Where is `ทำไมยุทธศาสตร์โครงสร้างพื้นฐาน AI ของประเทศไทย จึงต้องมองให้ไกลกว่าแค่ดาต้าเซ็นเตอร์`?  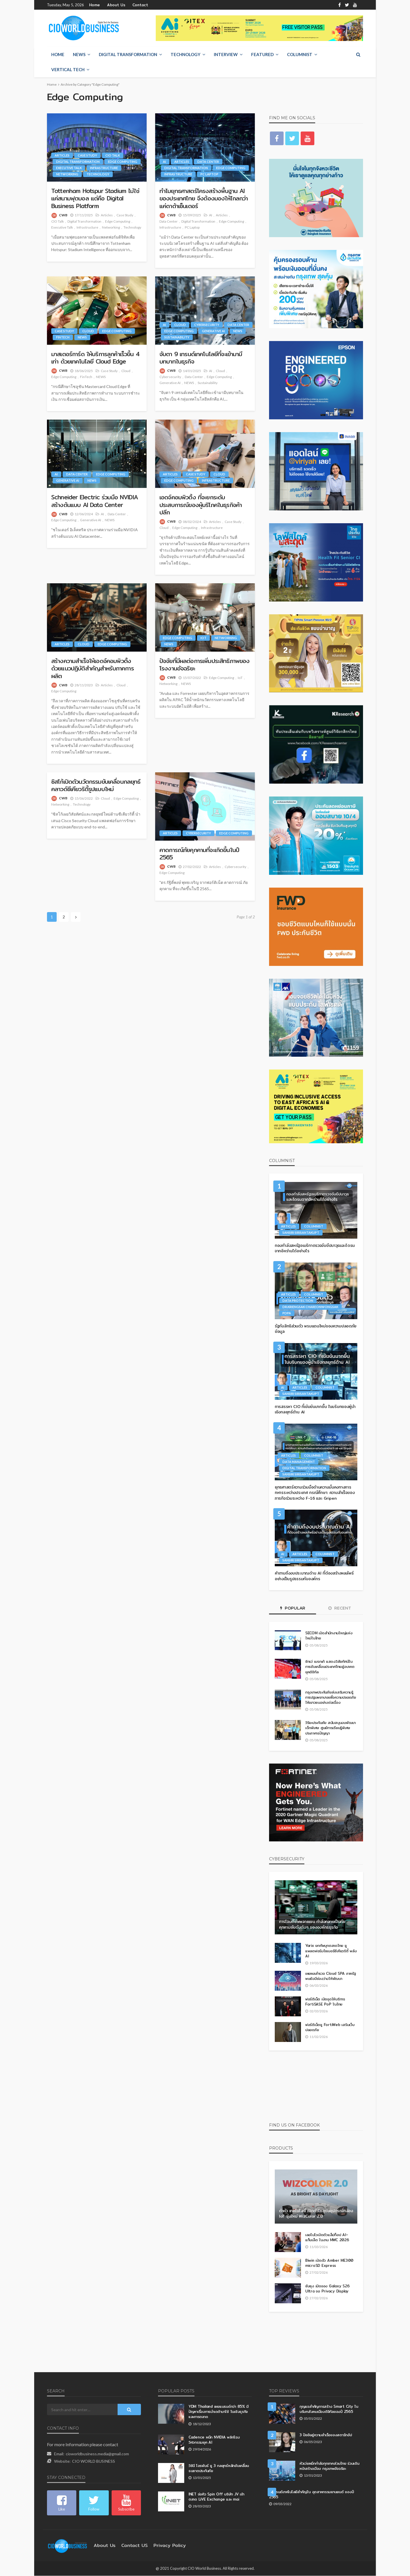
ทำไมยุทธศาสตร์โครงสร้างพื้นฐาน AI ของประเทศไทย จึงต้องมองให้ไกลกว่าแค่ดาต้าเซ็นเตอร์ is located at coordinates (204, 199).